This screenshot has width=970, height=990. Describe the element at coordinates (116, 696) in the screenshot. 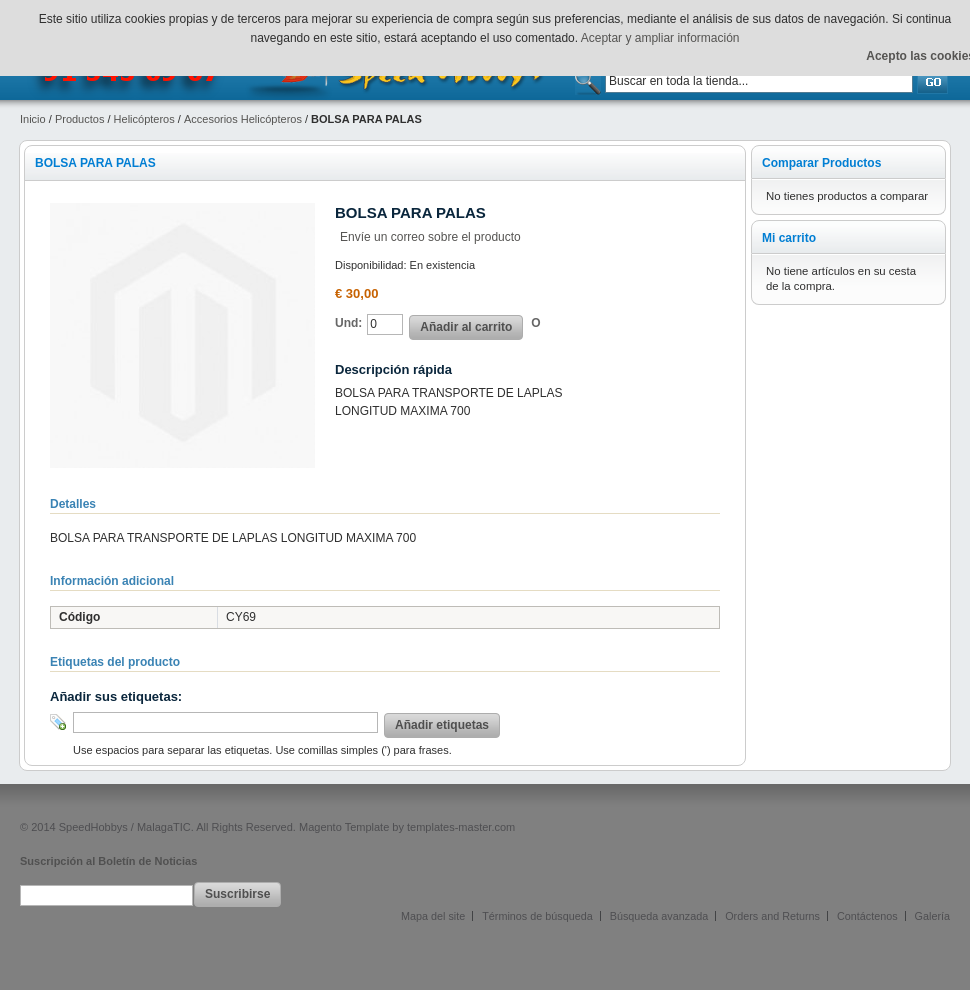

I see `Añadir sus etiquetas:` at that location.